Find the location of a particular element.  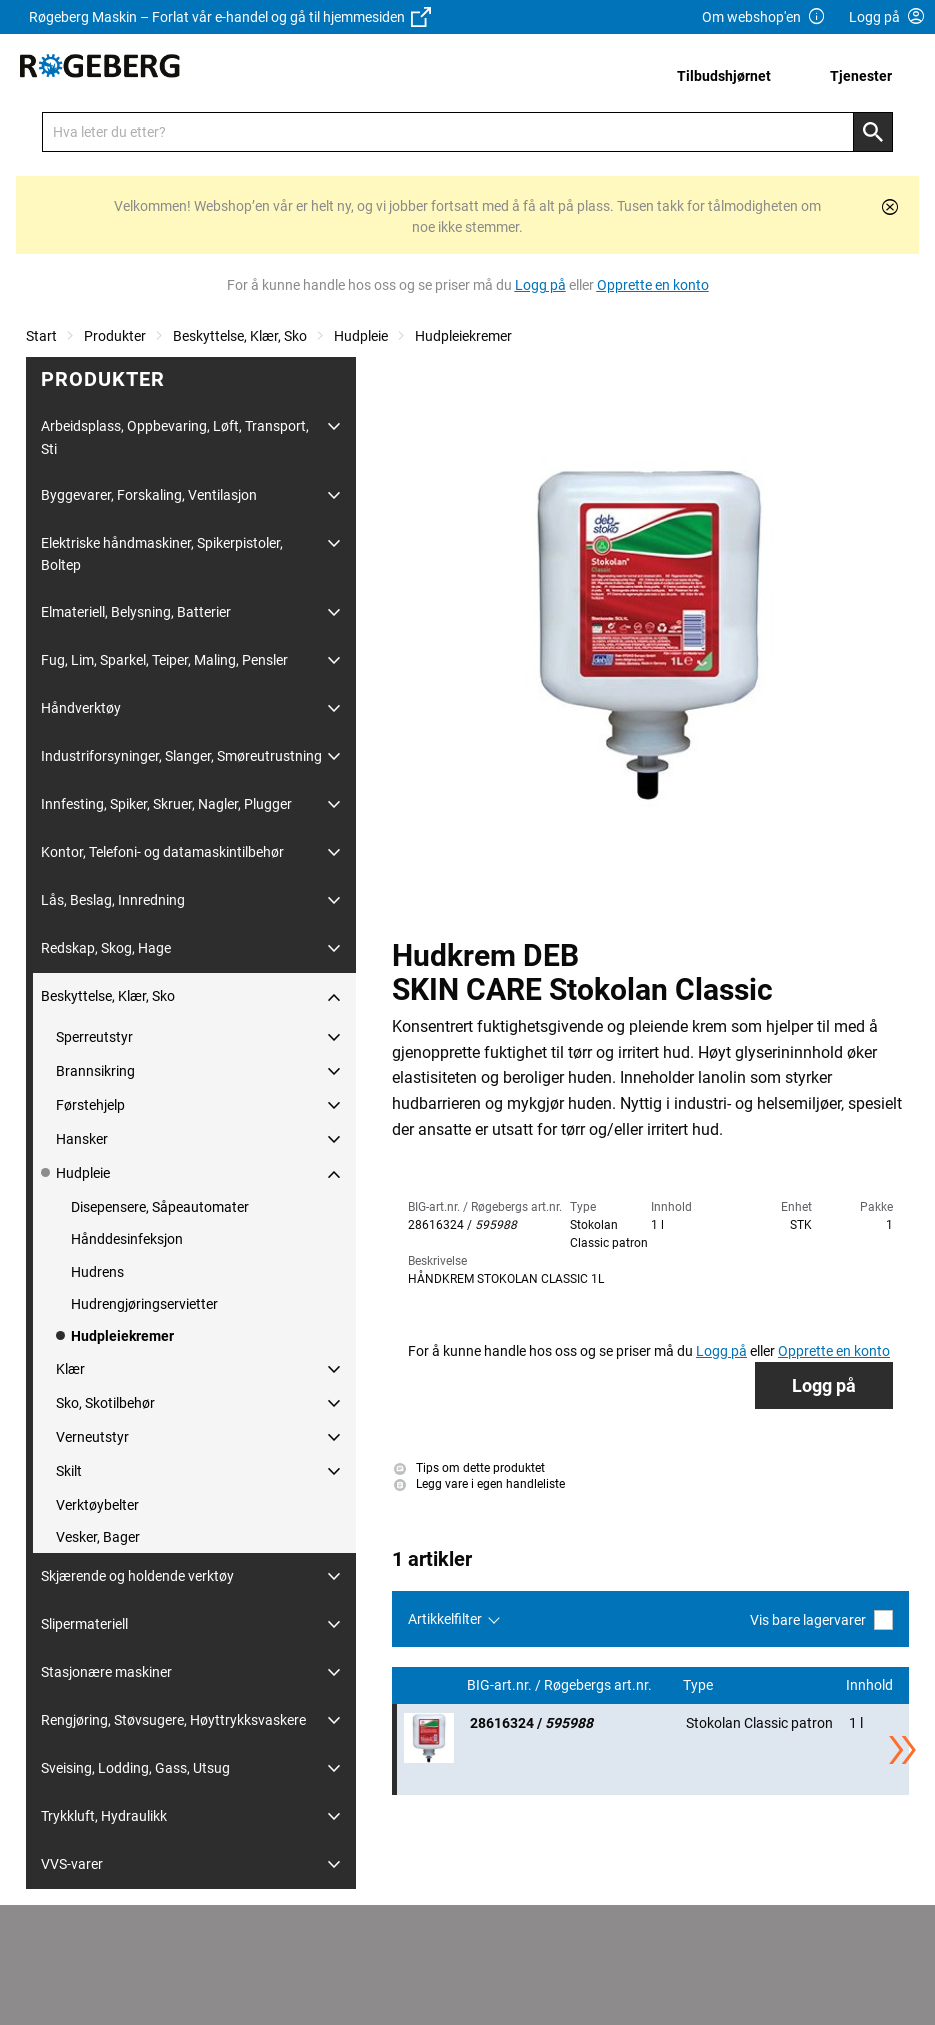

Arbeidsplass, Oppbevaring, Løft, Transport, Sti is located at coordinates (175, 437).